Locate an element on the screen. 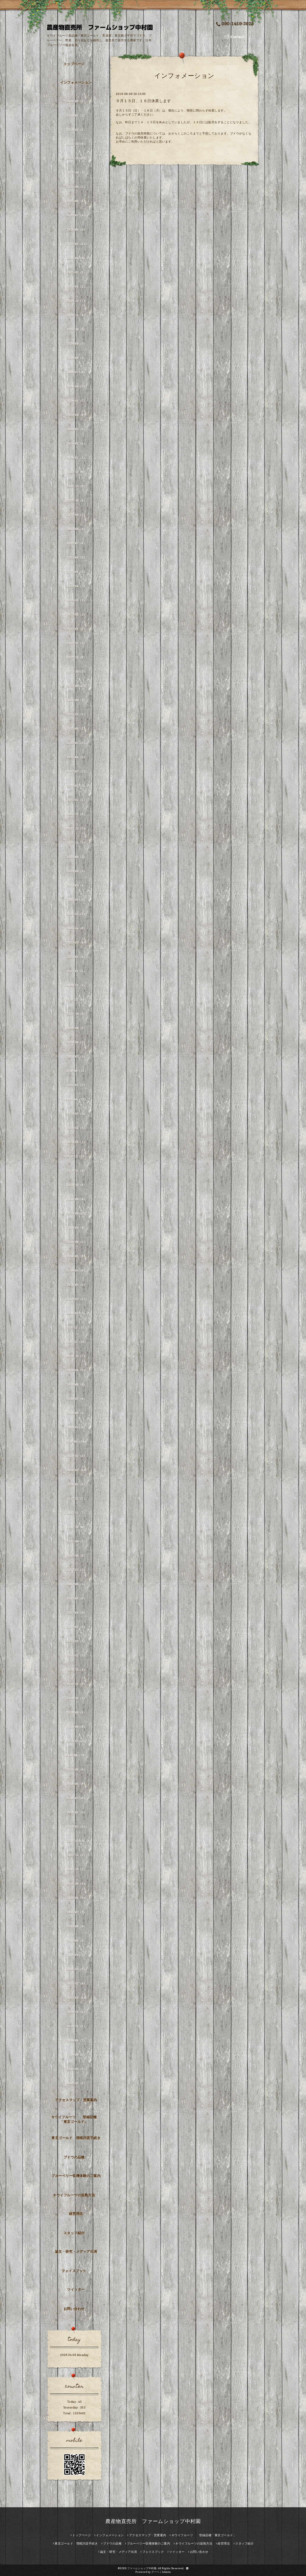 This screenshot has width=306, height=2576. 2016-08（6） is located at coordinates (76, 1727).